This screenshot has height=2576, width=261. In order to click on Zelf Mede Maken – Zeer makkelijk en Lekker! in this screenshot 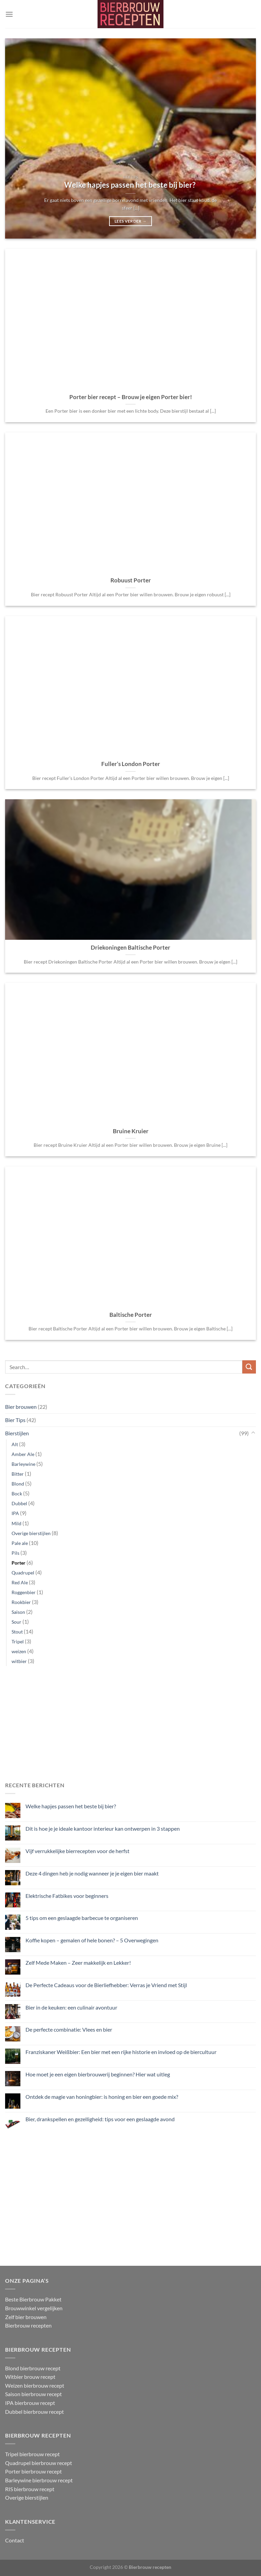, I will do `click(78, 1962)`.